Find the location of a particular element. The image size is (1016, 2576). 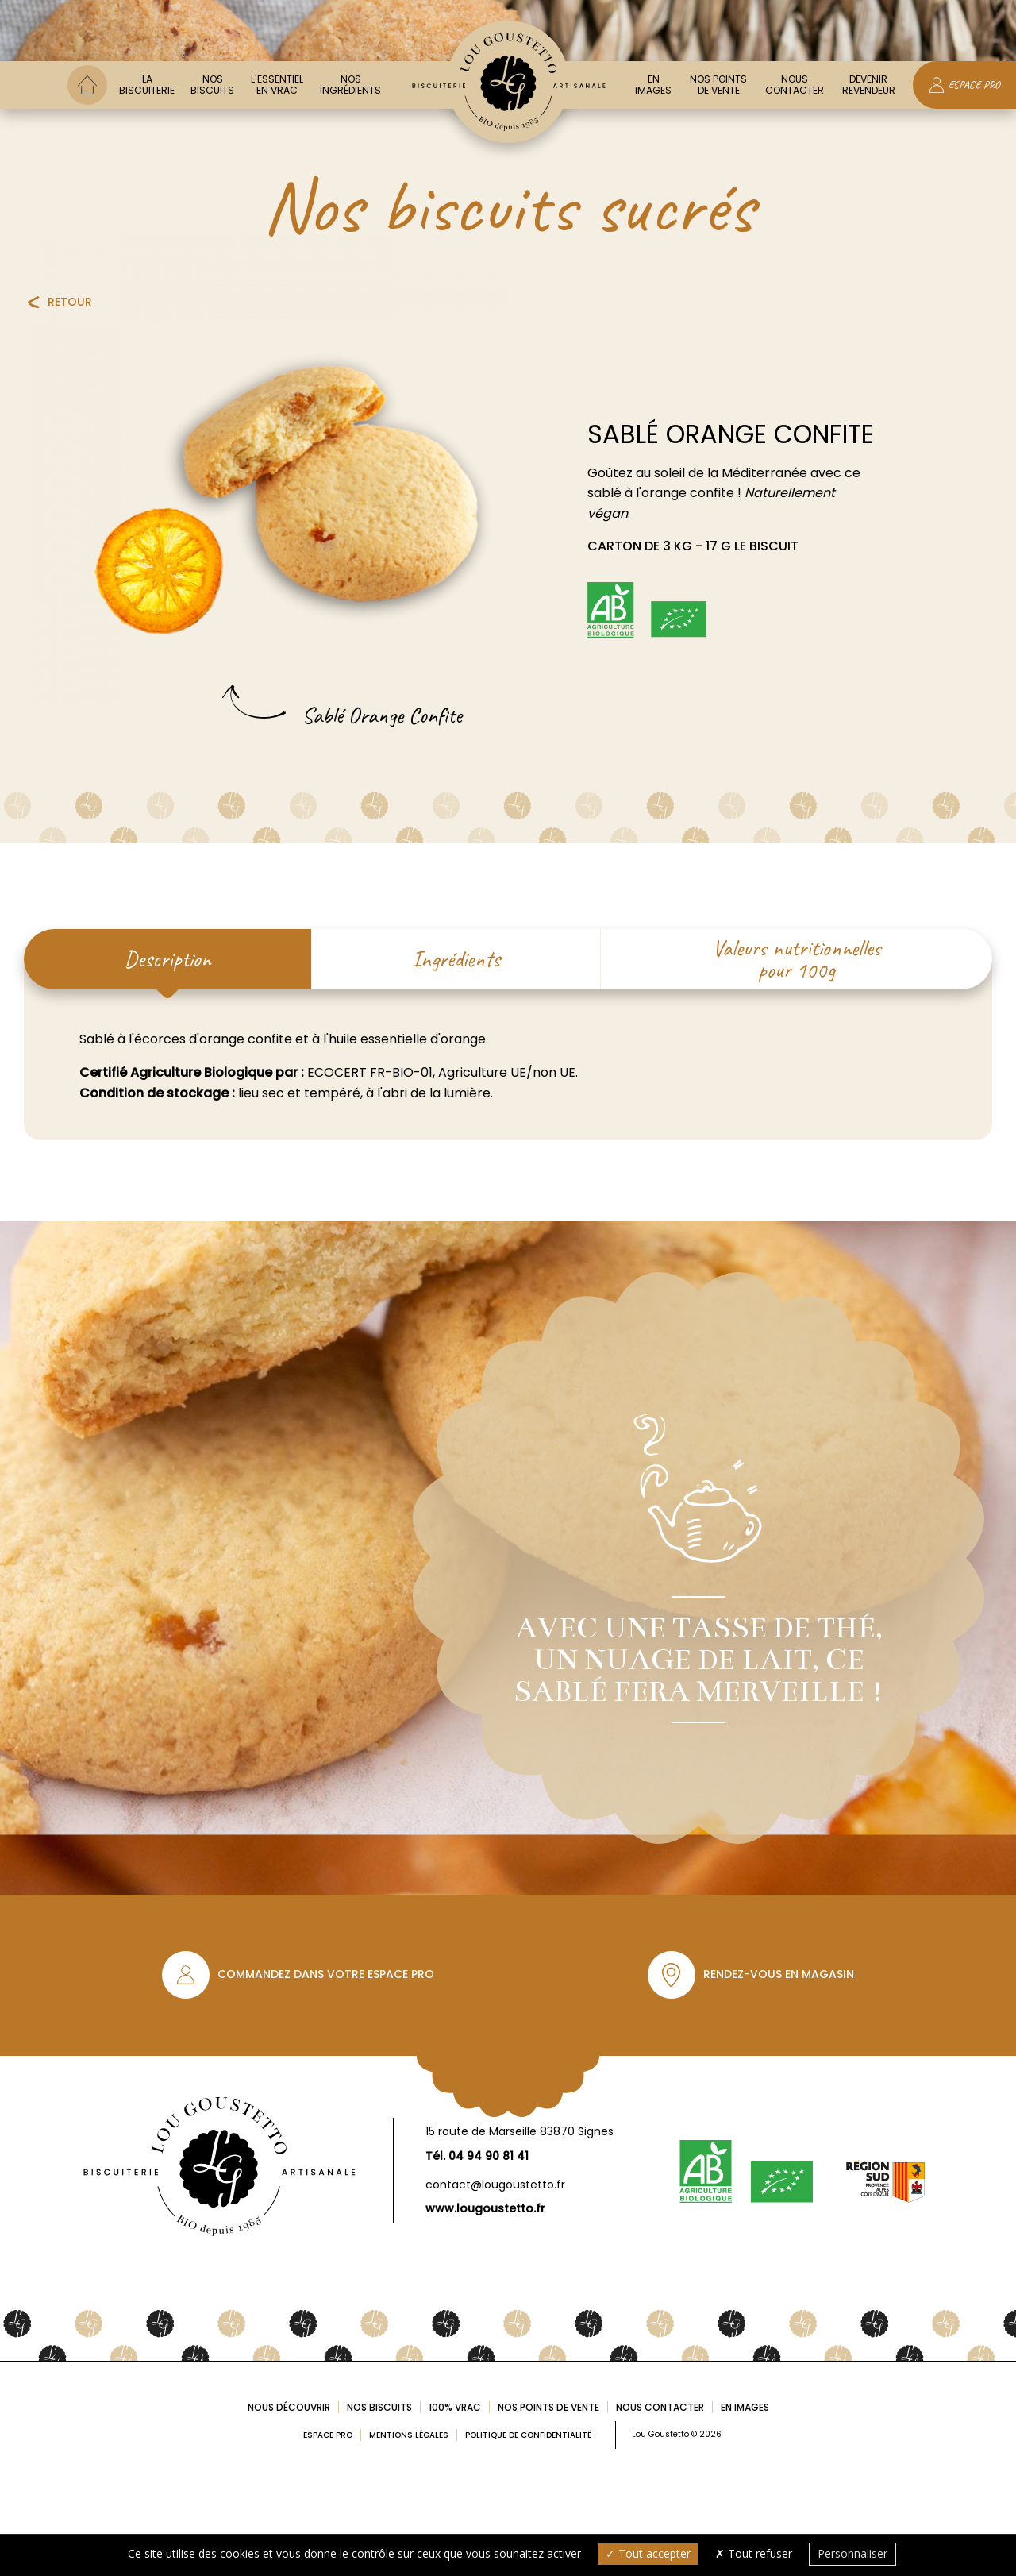

En images is located at coordinates (653, 84).